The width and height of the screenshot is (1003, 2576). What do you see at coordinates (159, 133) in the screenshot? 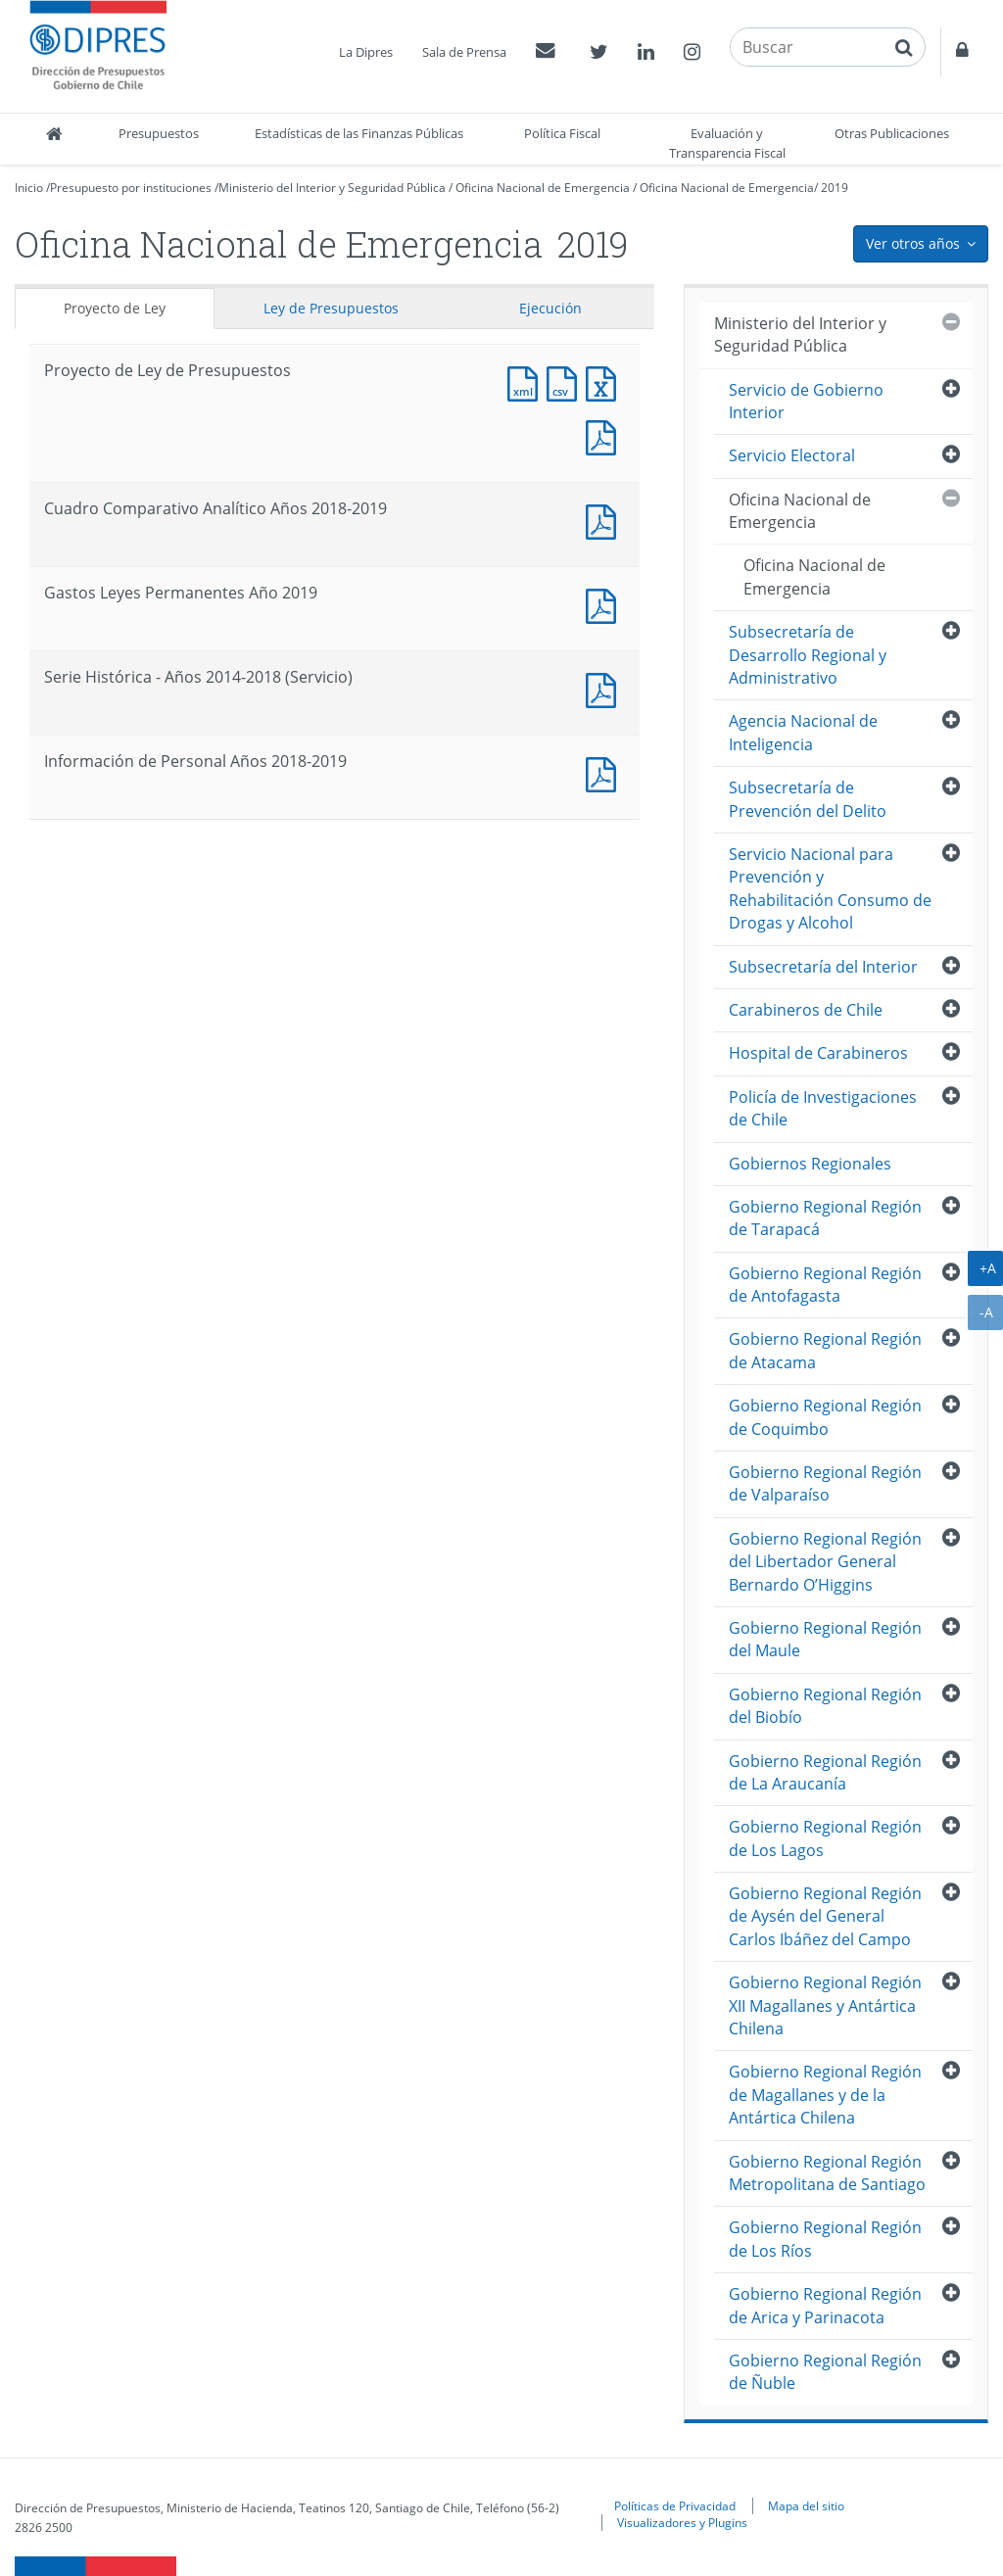
I see `Presupuestos` at bounding box center [159, 133].